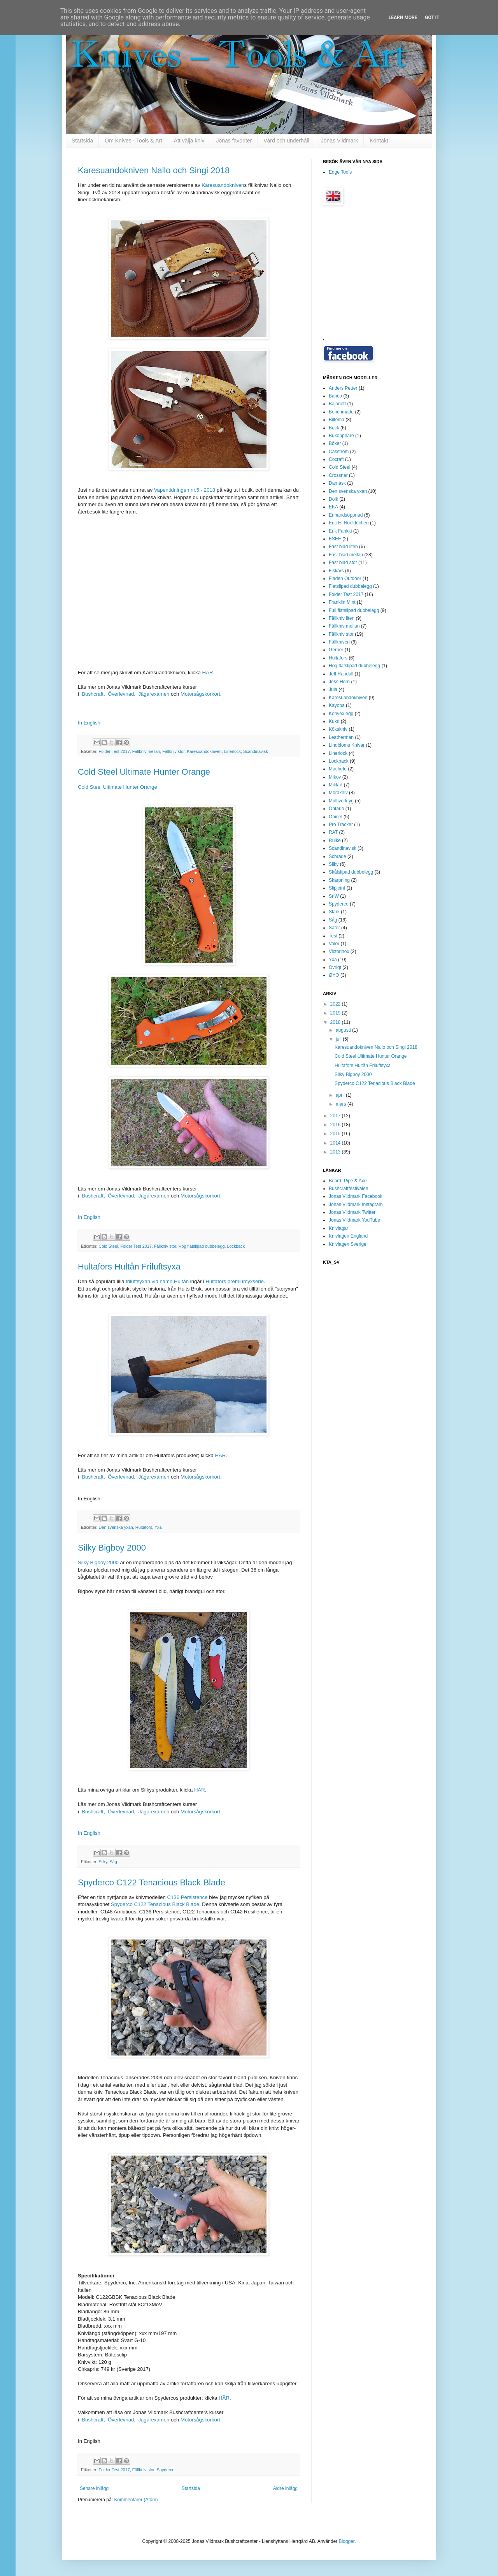  What do you see at coordinates (341, 674) in the screenshot?
I see `Jeff Randall` at bounding box center [341, 674].